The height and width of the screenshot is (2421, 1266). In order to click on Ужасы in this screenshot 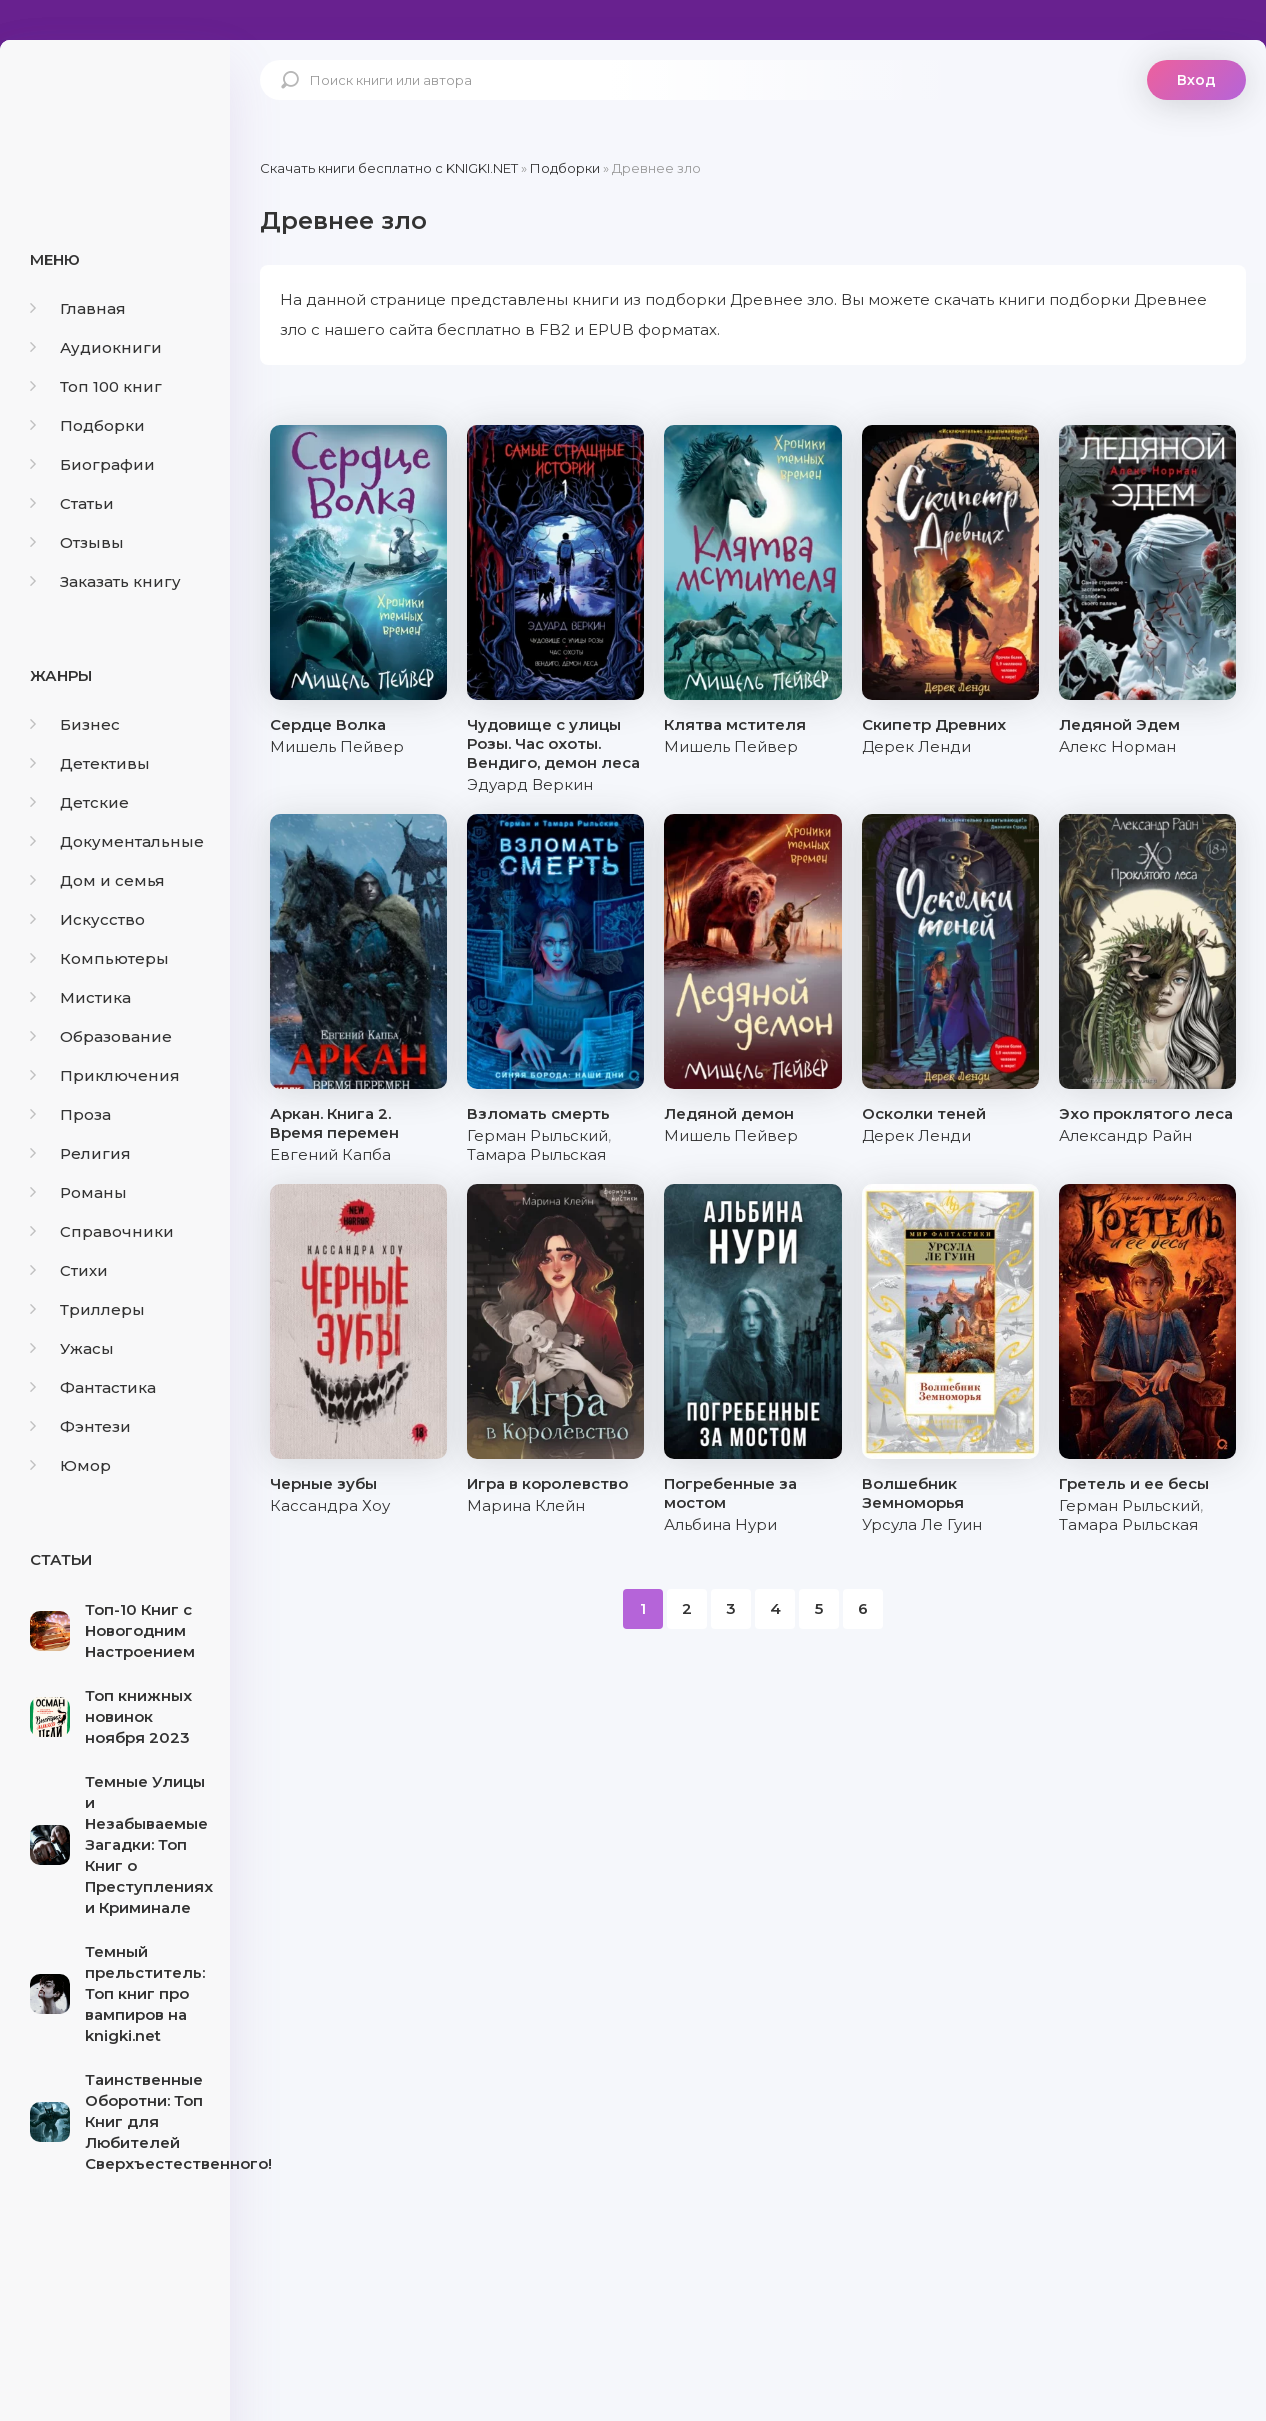, I will do `click(72, 1348)`.